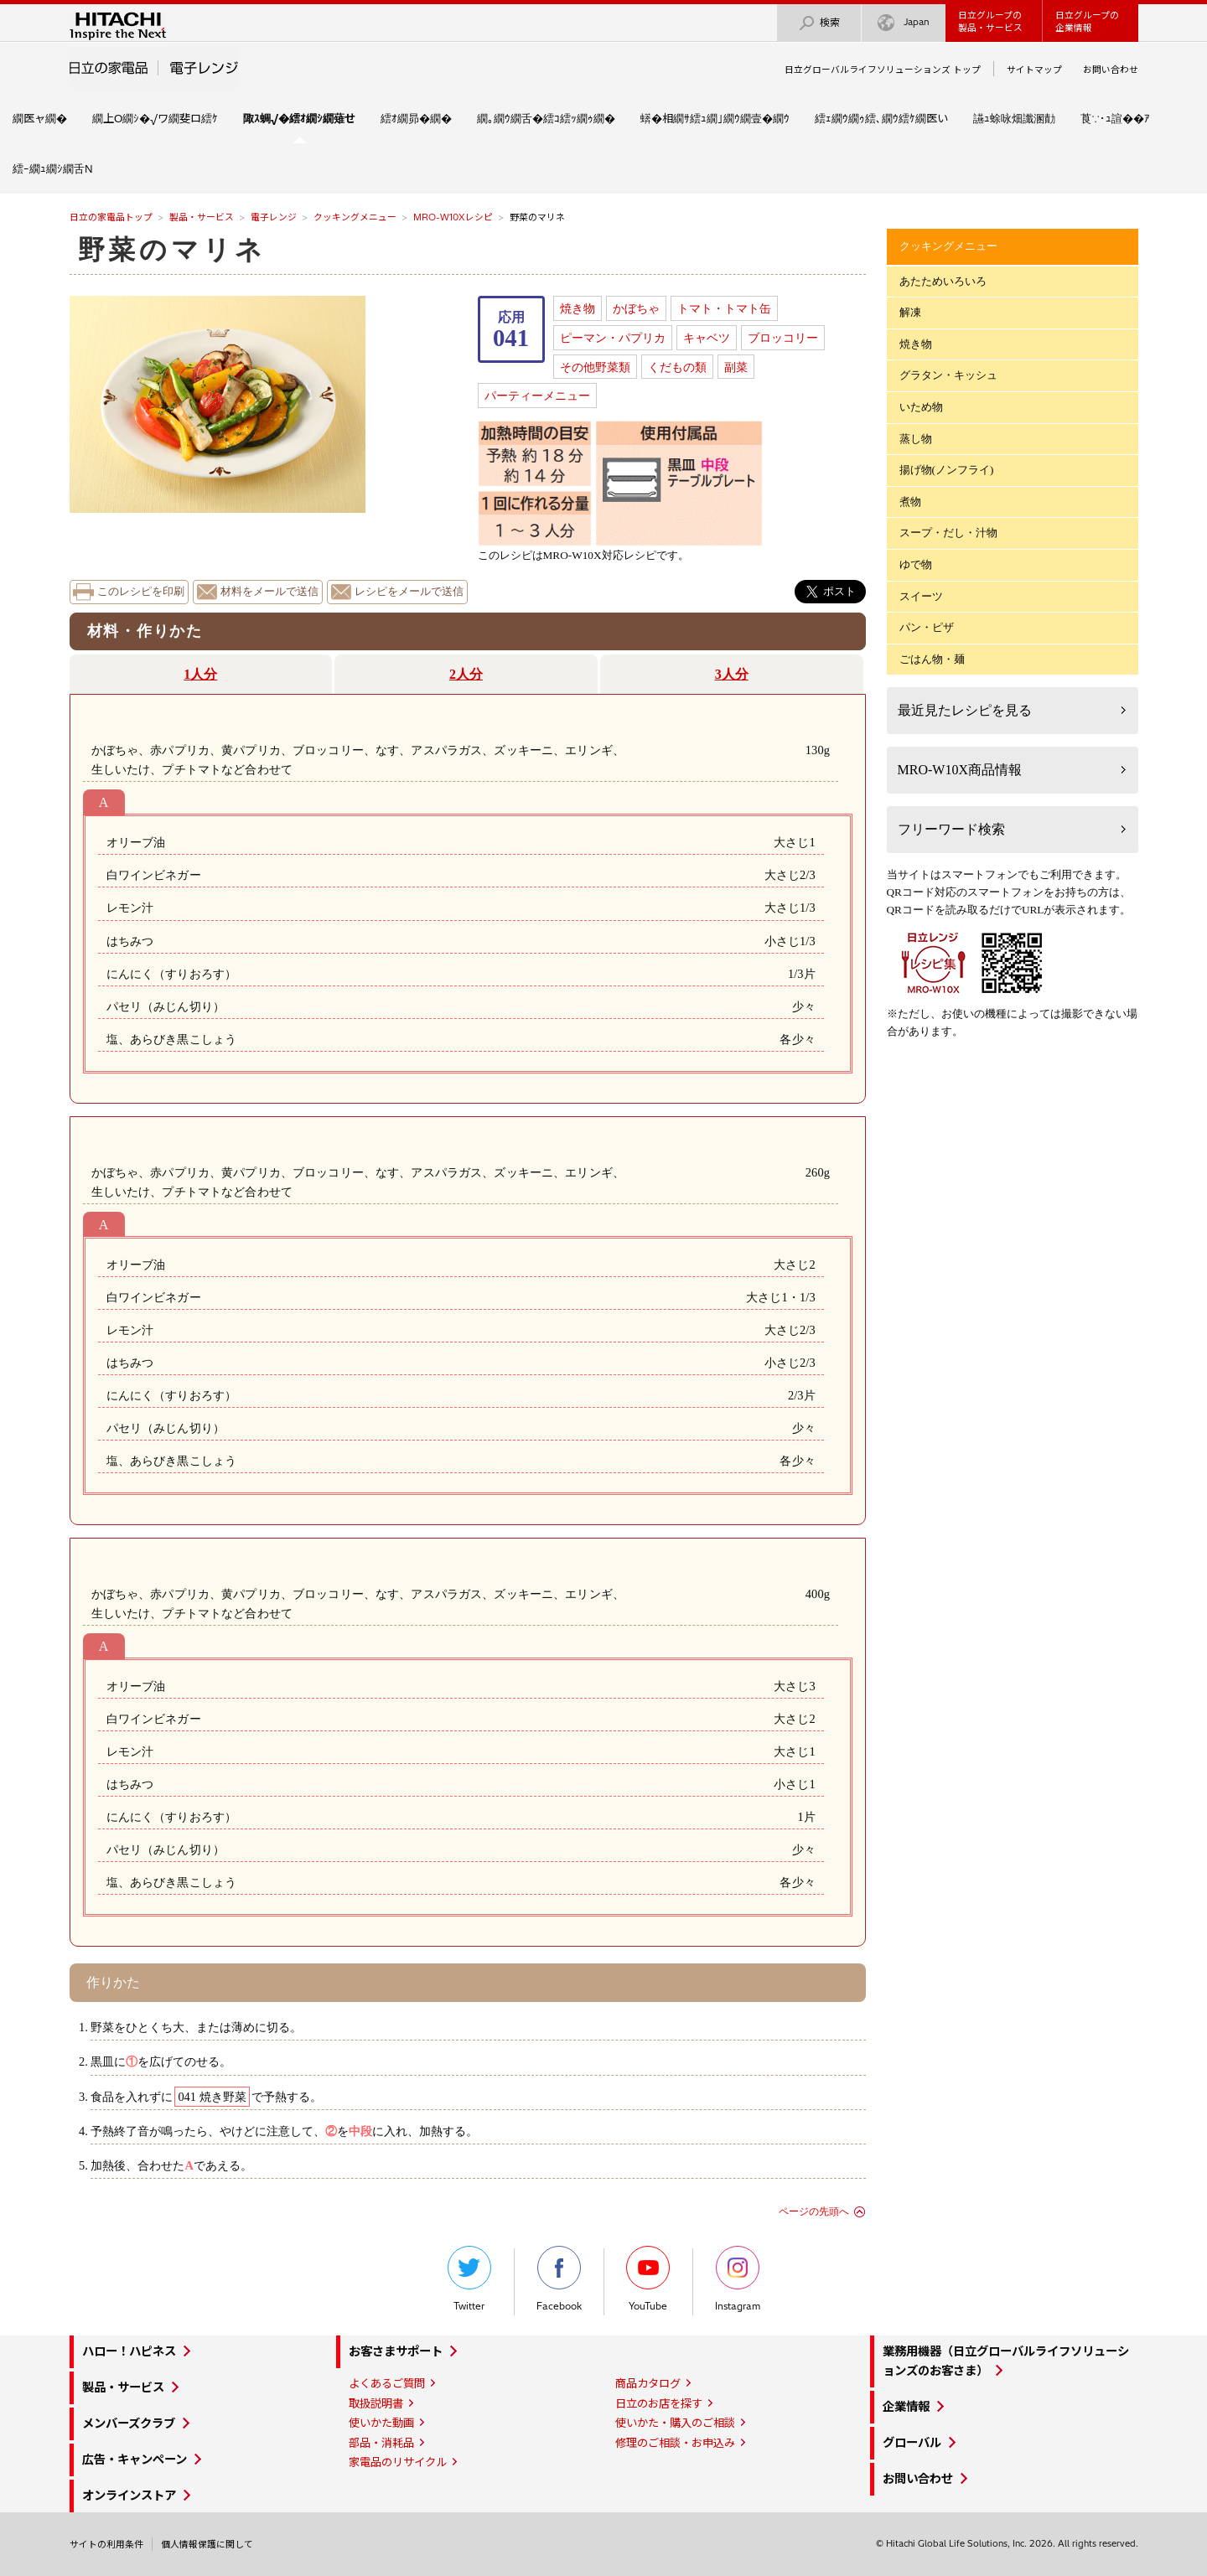 The image size is (1207, 2576). I want to click on 莨∵･ｭ諠��ｱ, so click(1115, 118).